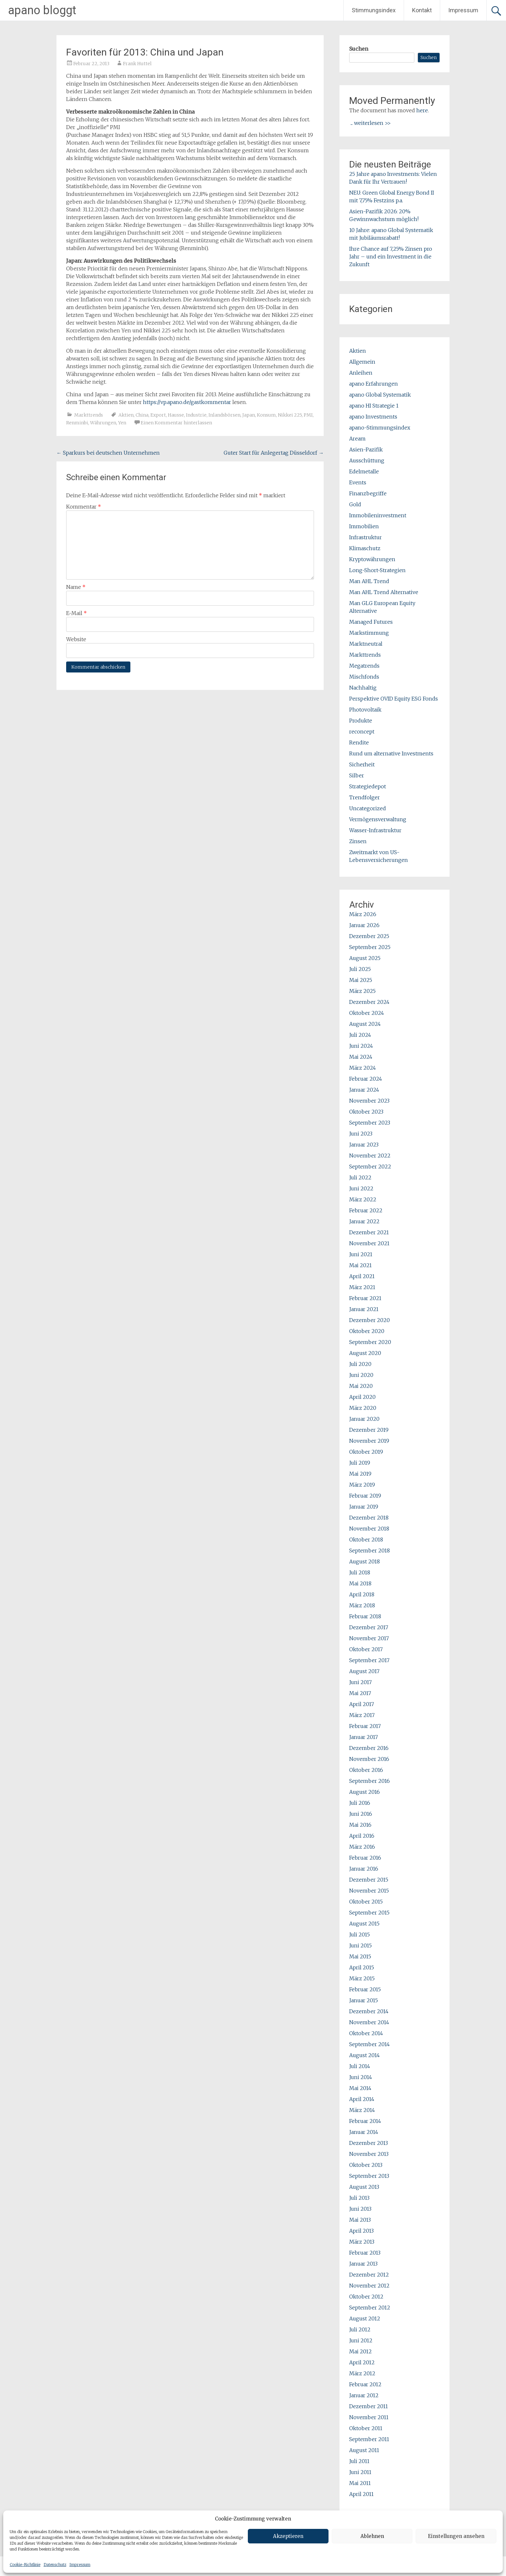 The image size is (506, 2576). Describe the element at coordinates (361, 1386) in the screenshot. I see `Mai 2020` at that location.